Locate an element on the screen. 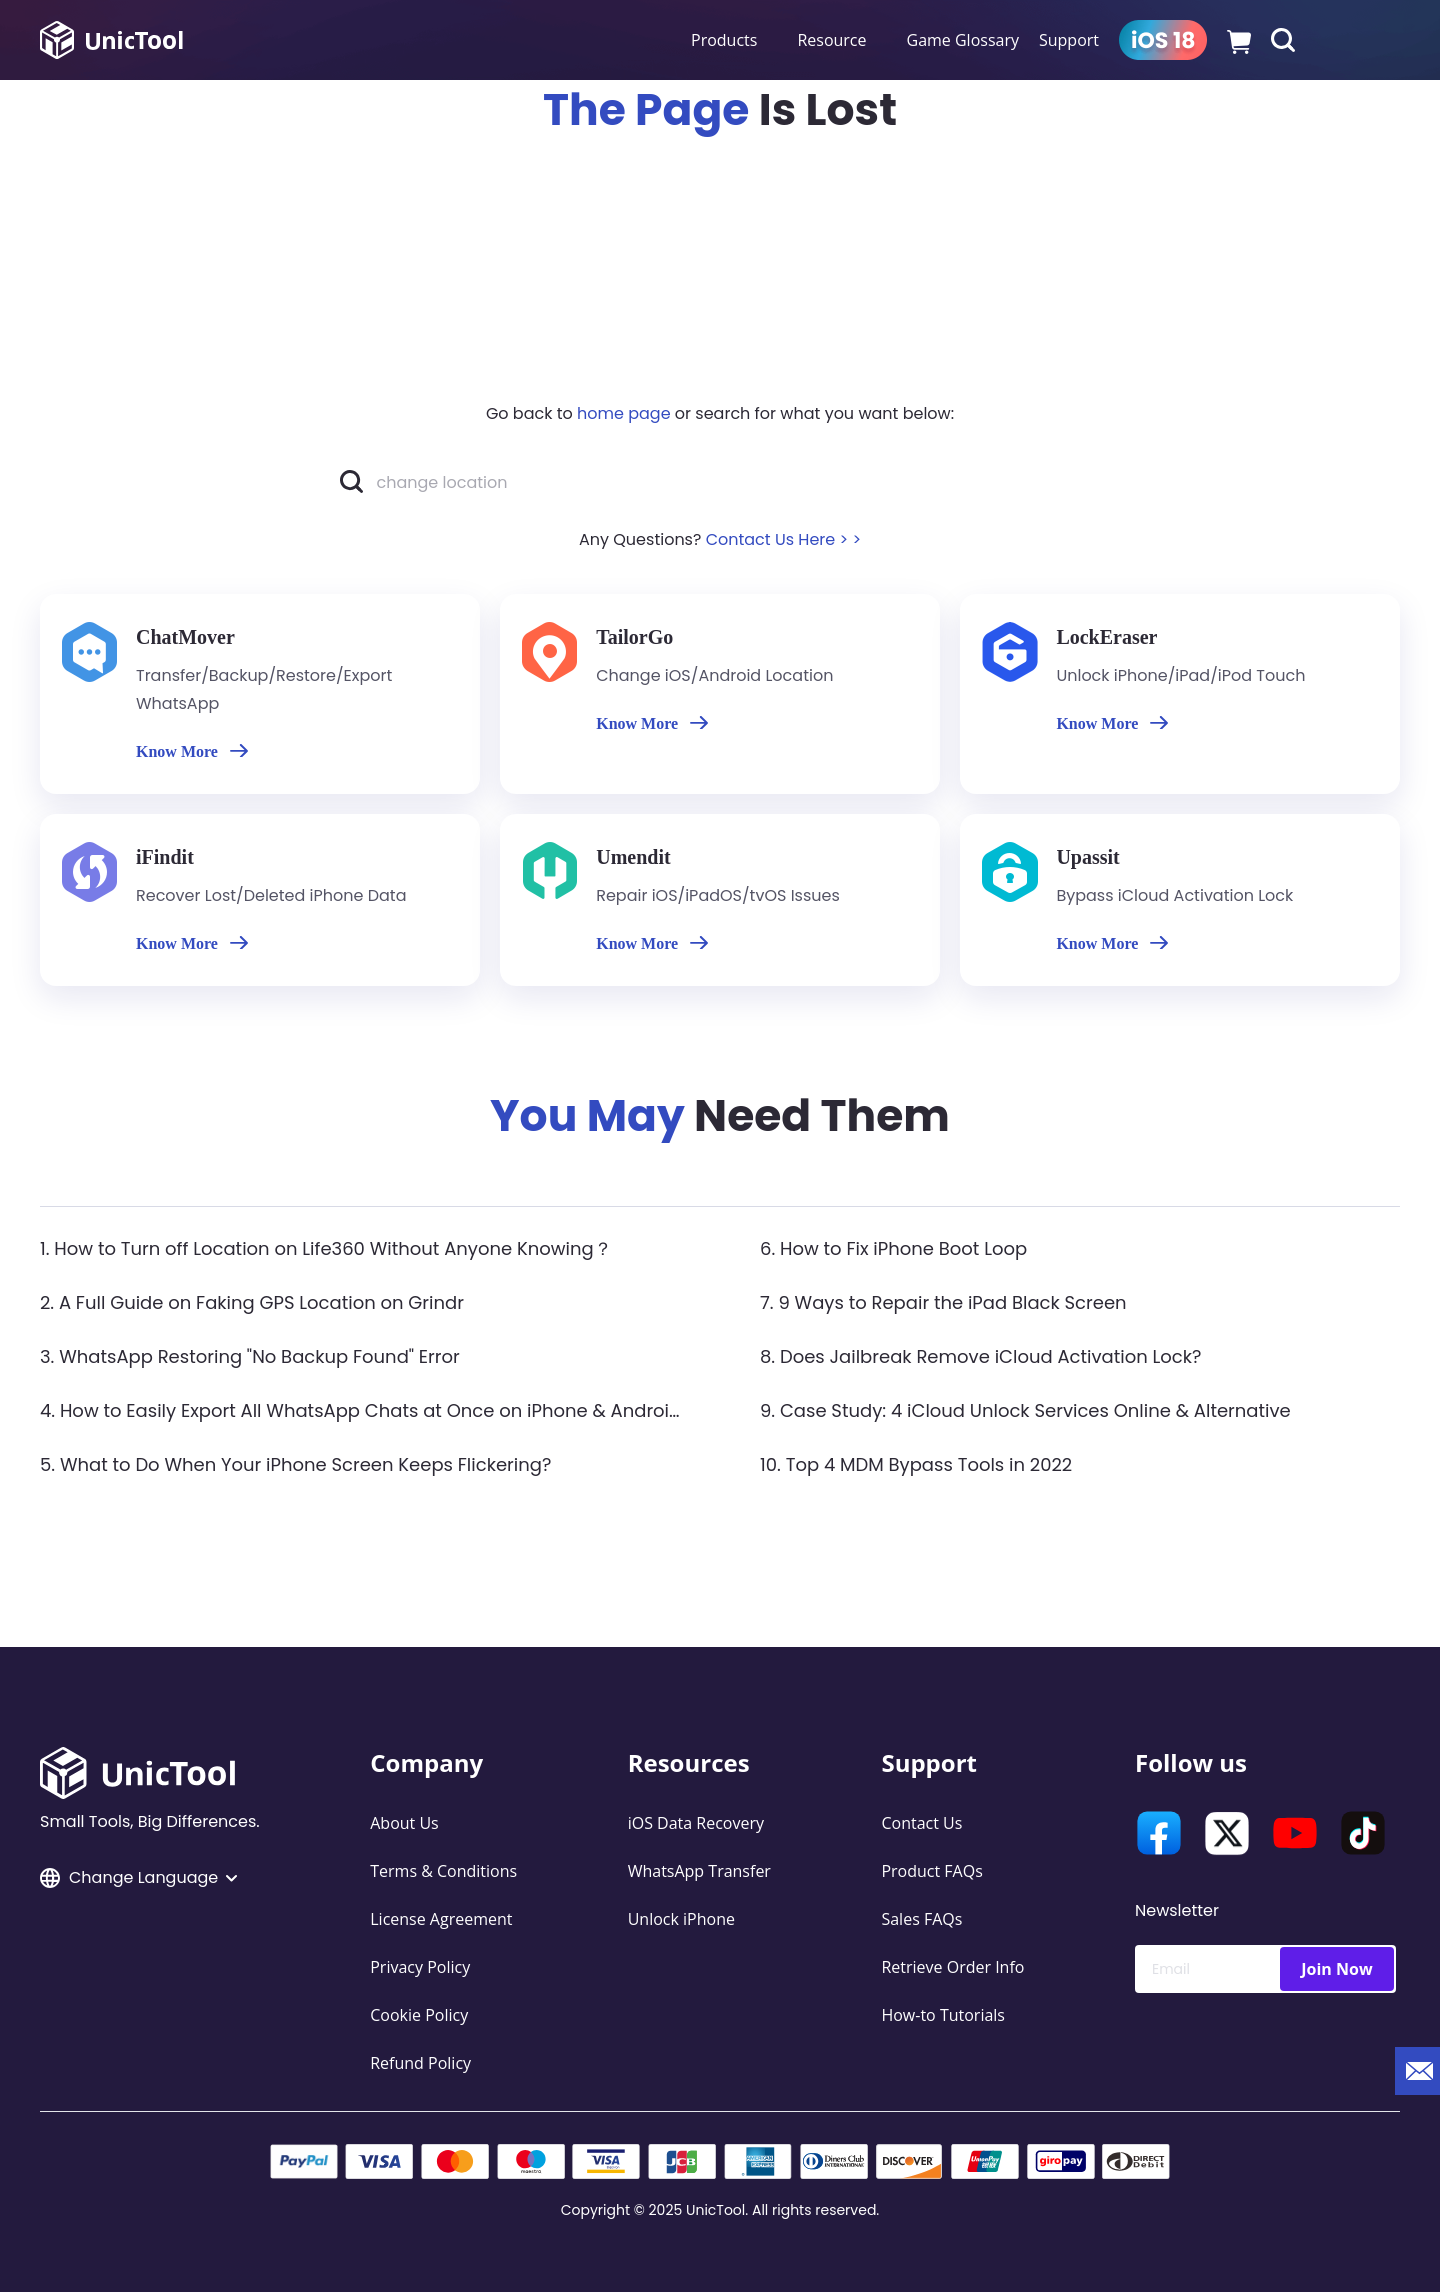 The height and width of the screenshot is (2292, 1440). Resource is located at coordinates (831, 40).